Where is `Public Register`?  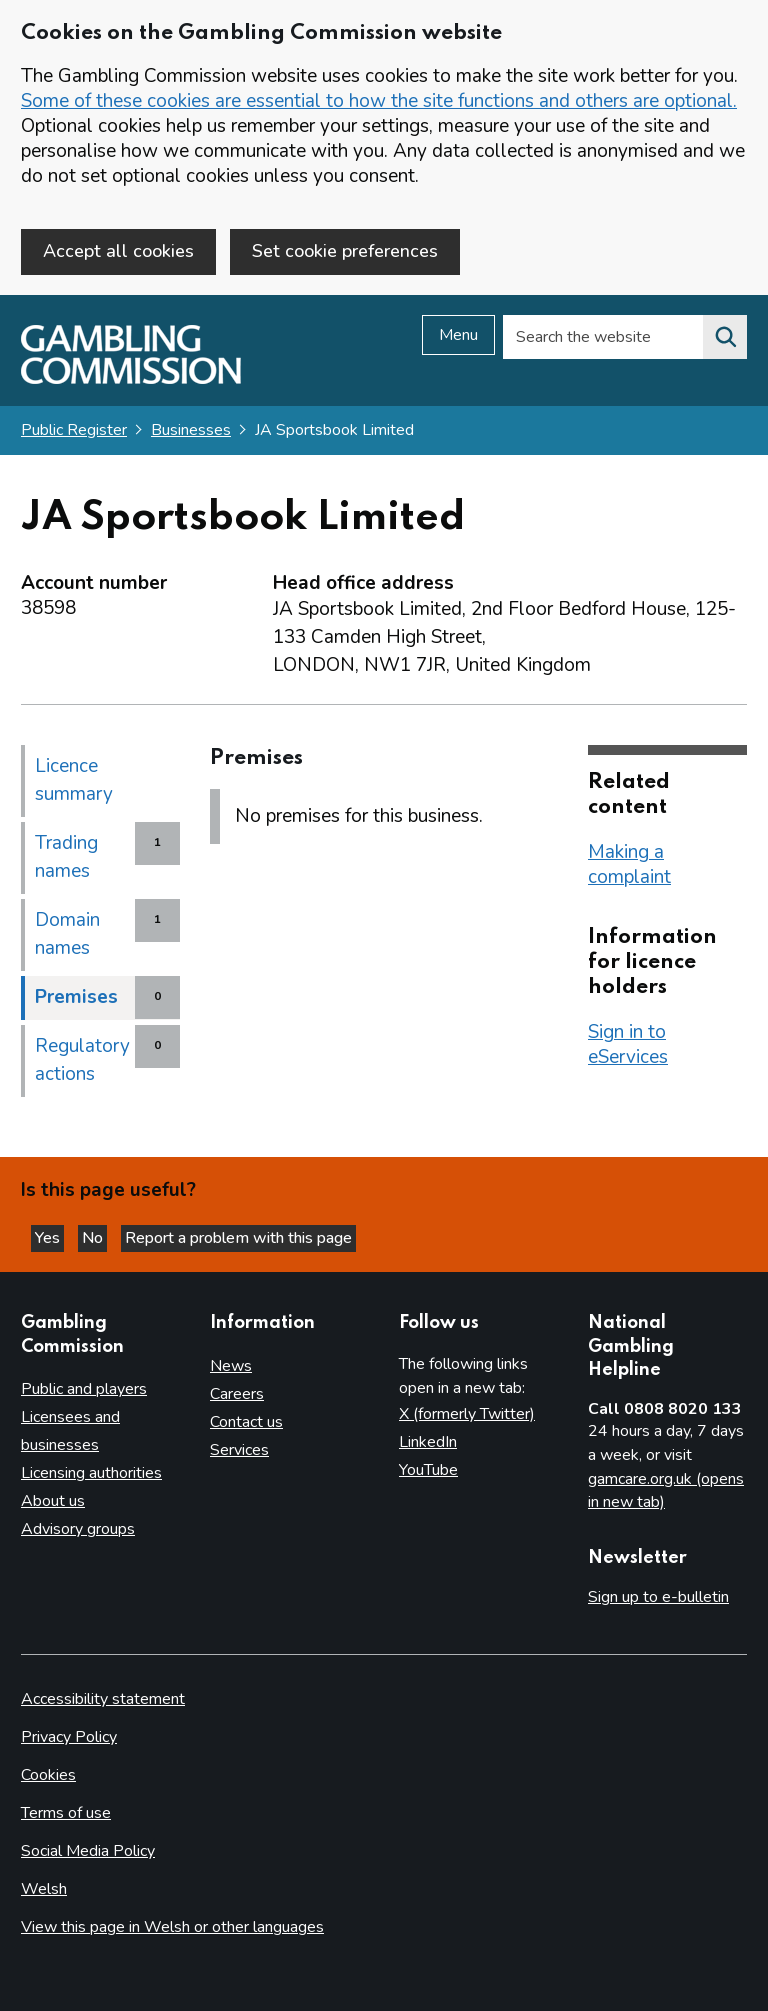
Public Register is located at coordinates (74, 430).